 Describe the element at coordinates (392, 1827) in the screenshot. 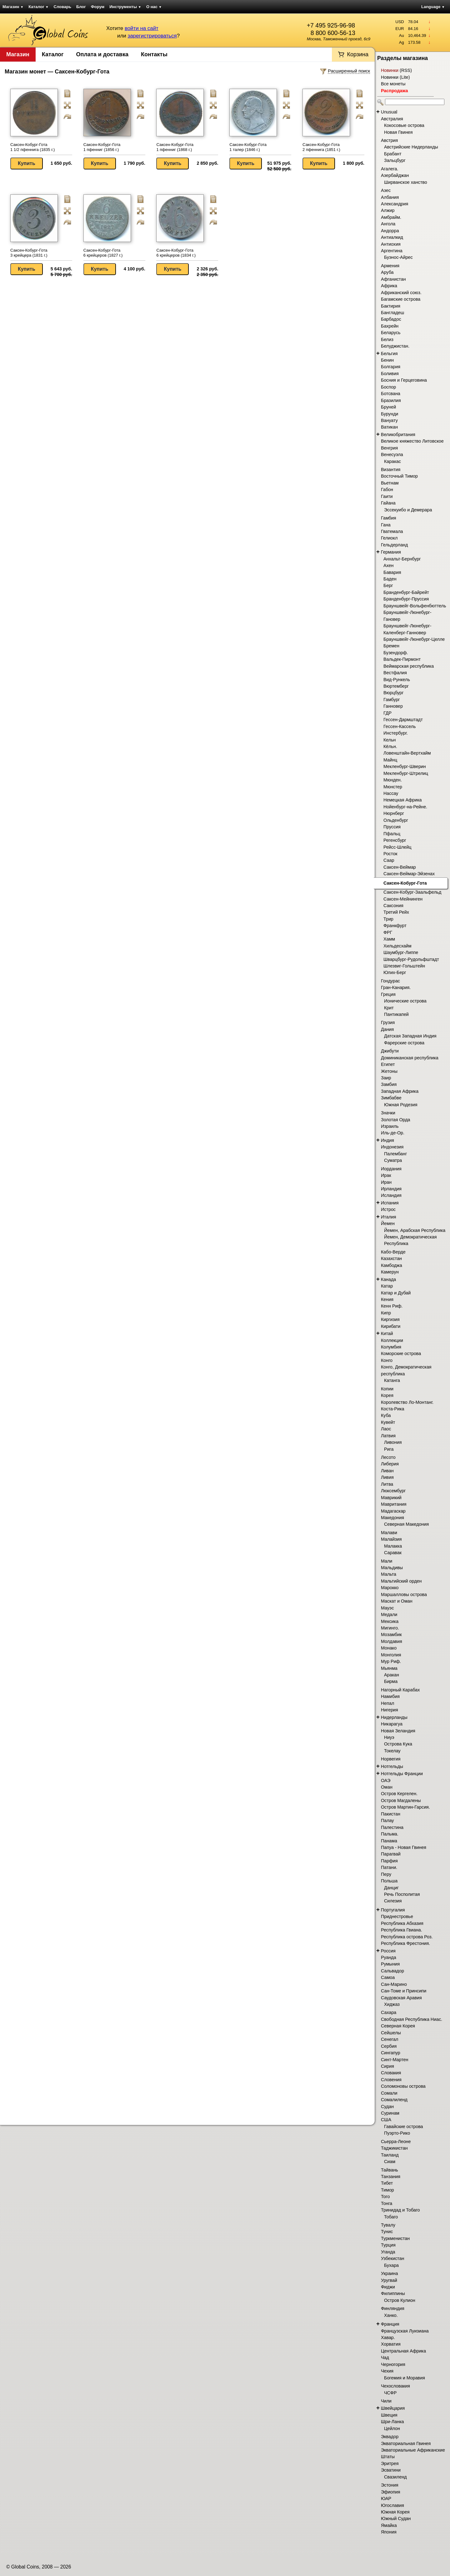

I see `Палестина` at that location.